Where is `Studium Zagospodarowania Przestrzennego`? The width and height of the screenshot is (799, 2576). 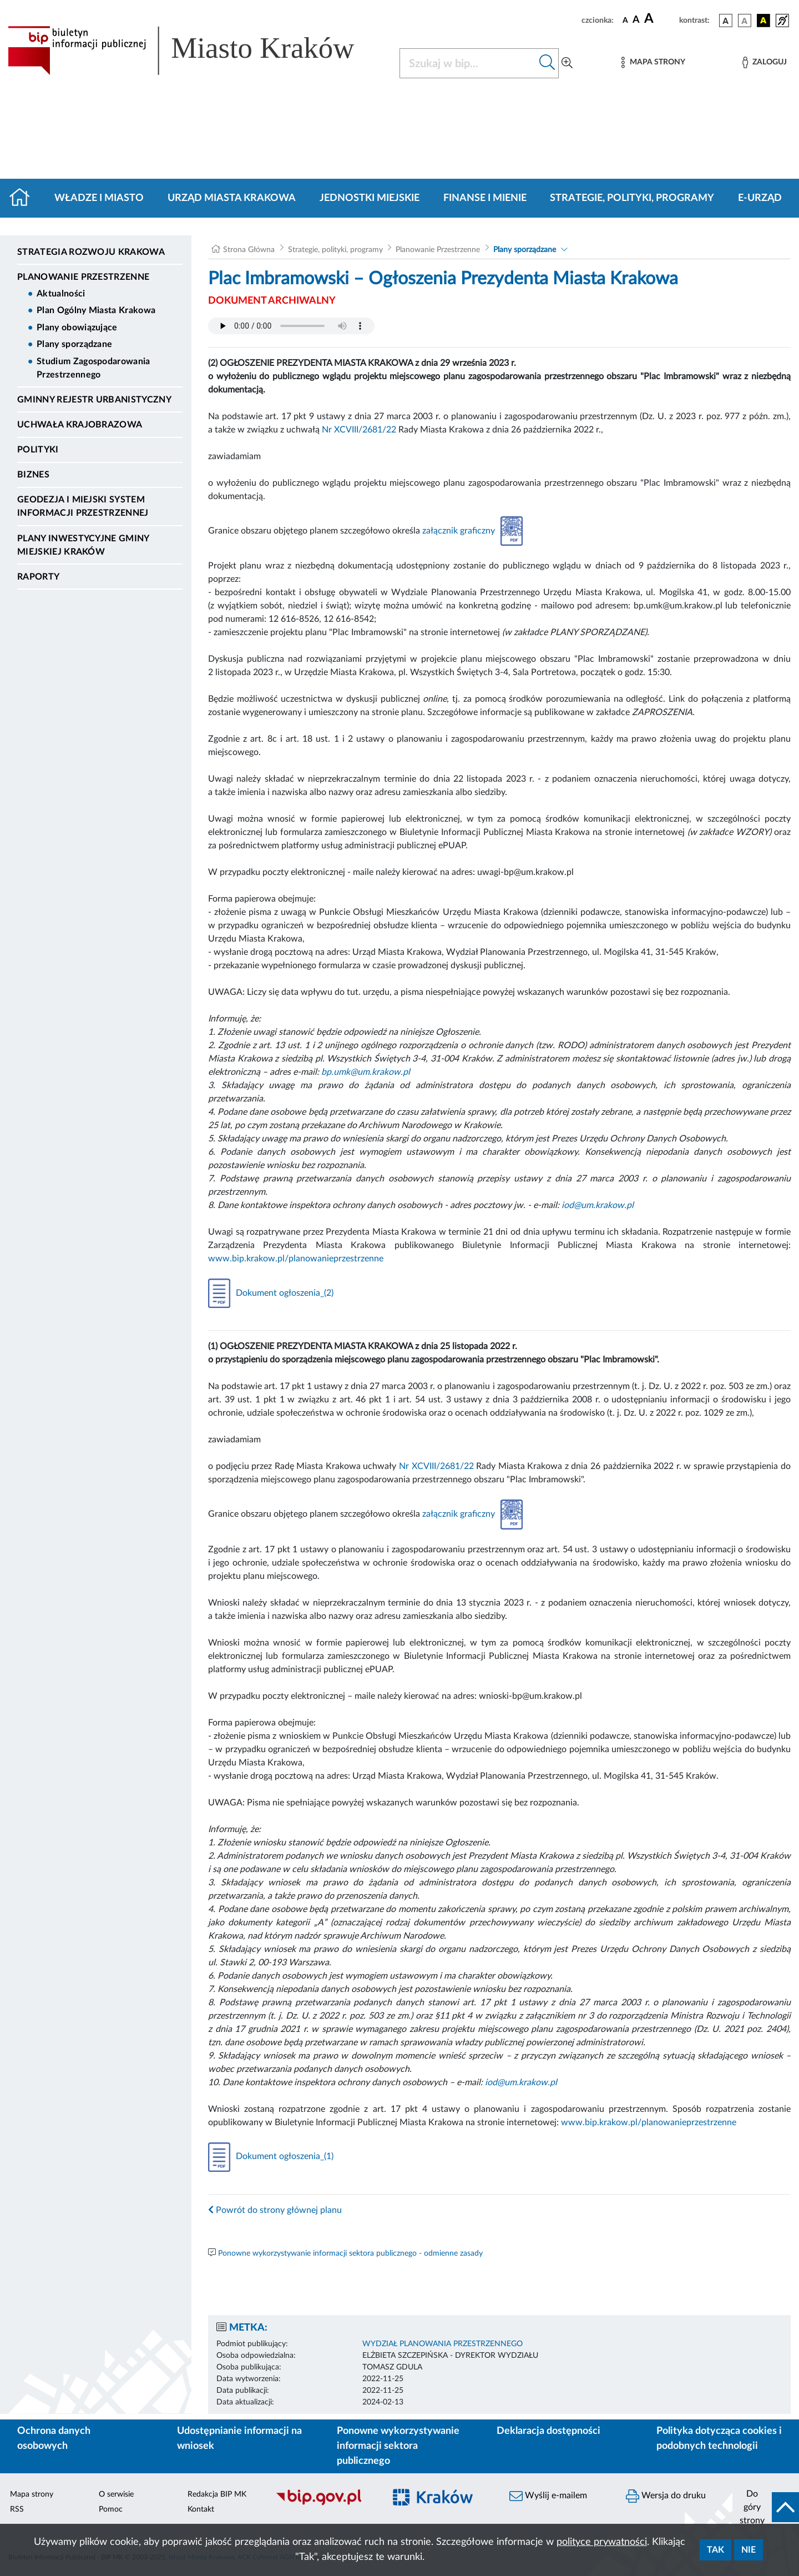
Studium Zagospodarowania Przestrzennego is located at coordinates (93, 368).